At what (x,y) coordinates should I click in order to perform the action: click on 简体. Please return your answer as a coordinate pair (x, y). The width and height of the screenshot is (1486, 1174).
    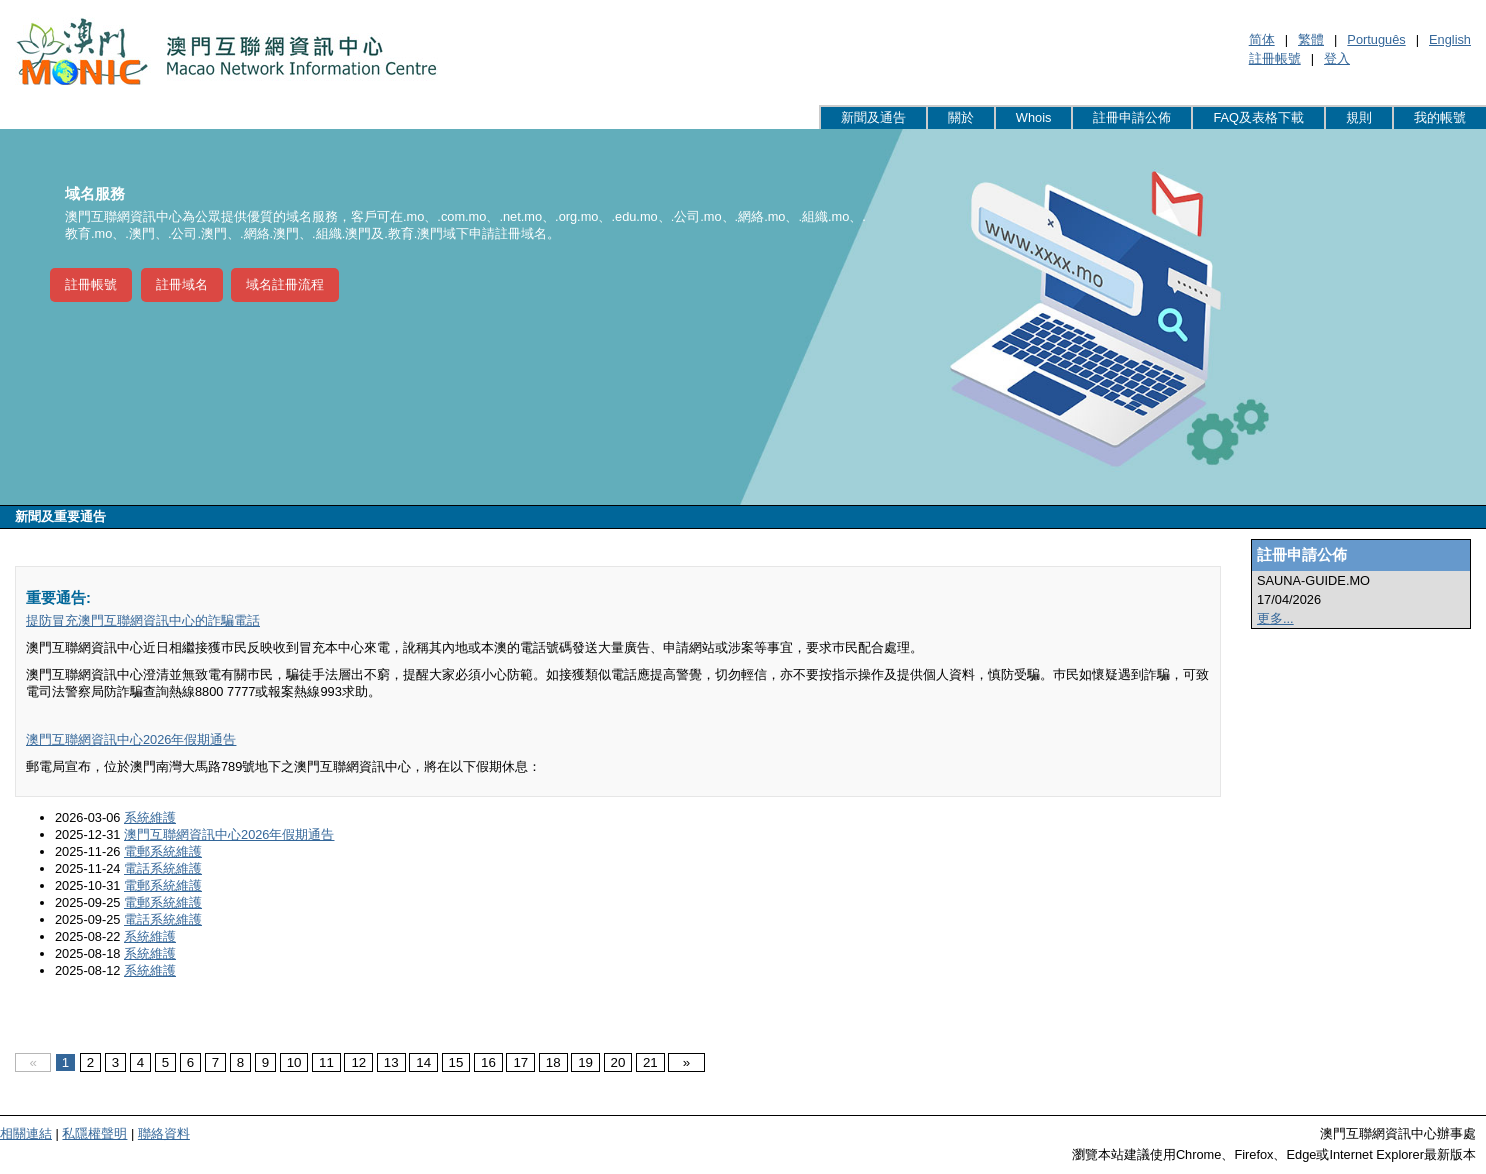
    Looking at the image, I should click on (1262, 39).